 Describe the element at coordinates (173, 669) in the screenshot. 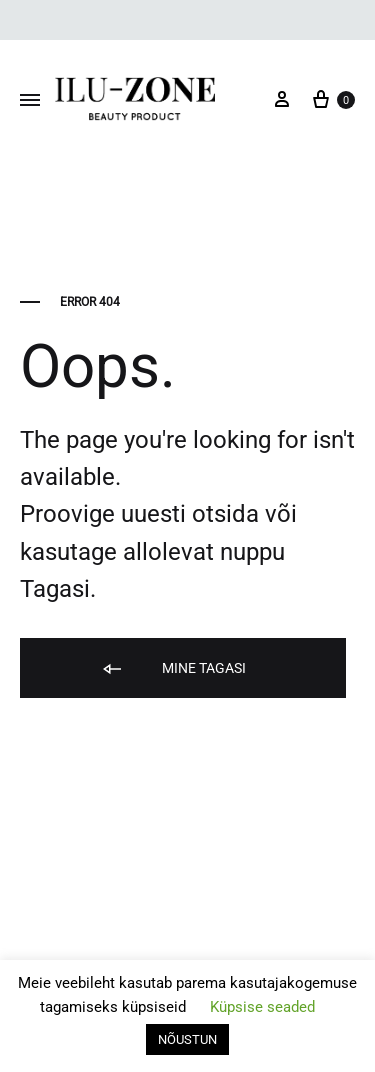

I see `Mine tagasi` at that location.